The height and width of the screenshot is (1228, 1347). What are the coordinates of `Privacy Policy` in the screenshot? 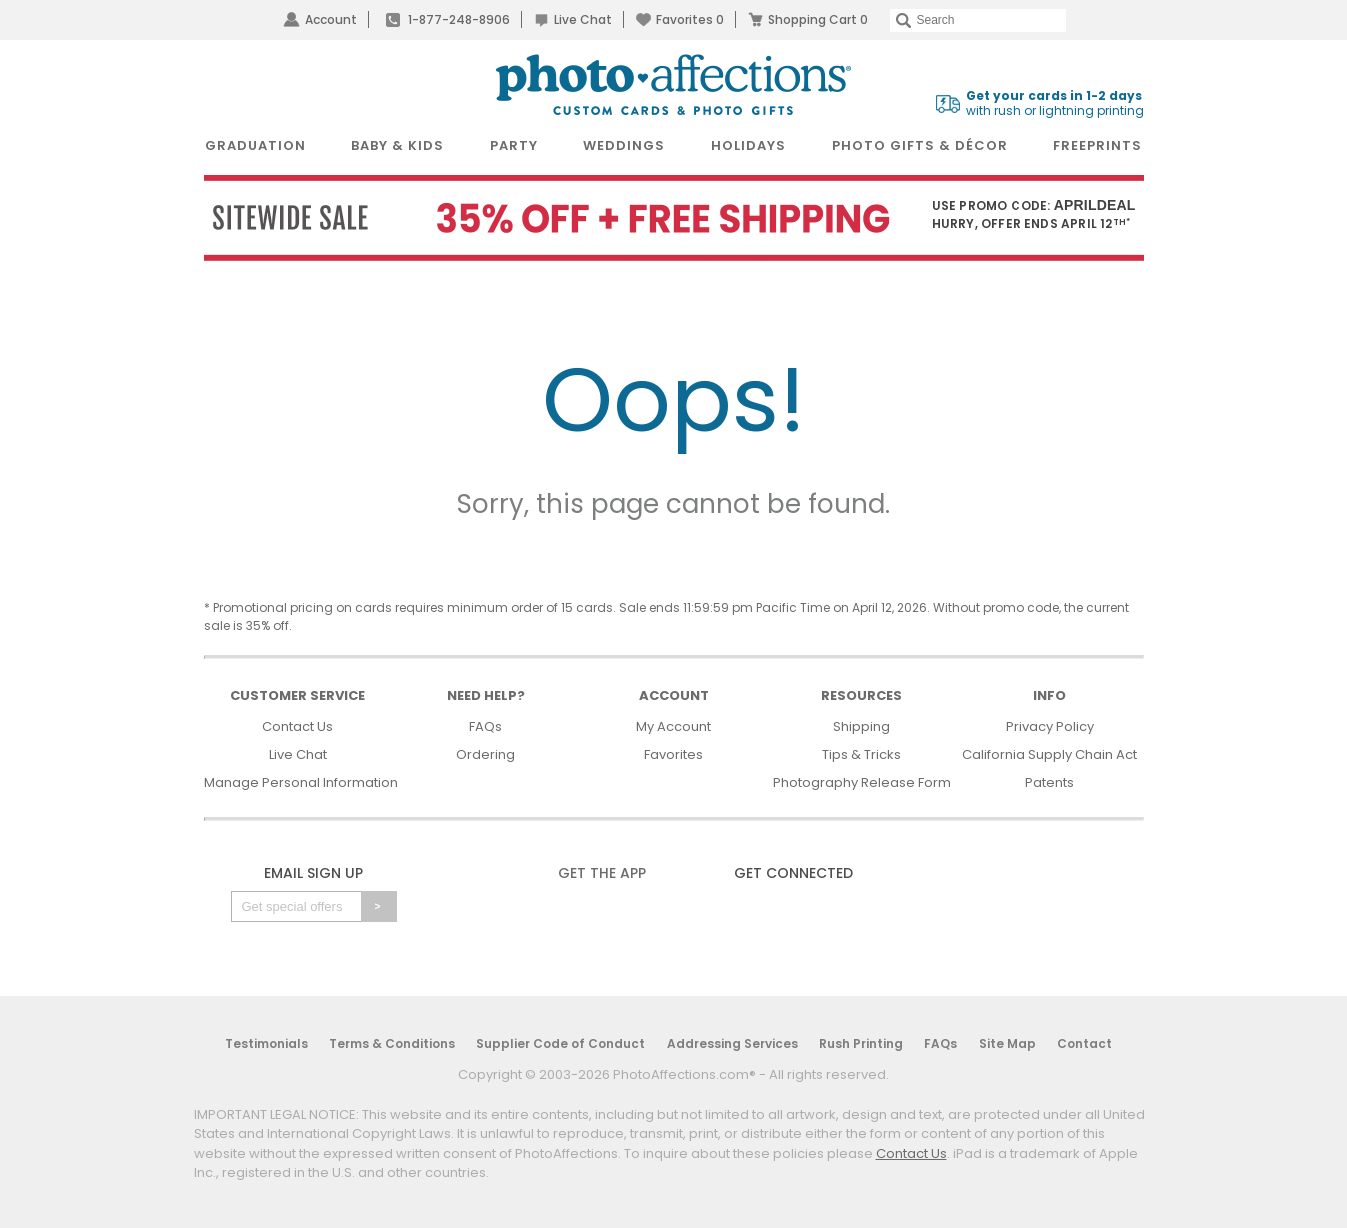 It's located at (1050, 726).